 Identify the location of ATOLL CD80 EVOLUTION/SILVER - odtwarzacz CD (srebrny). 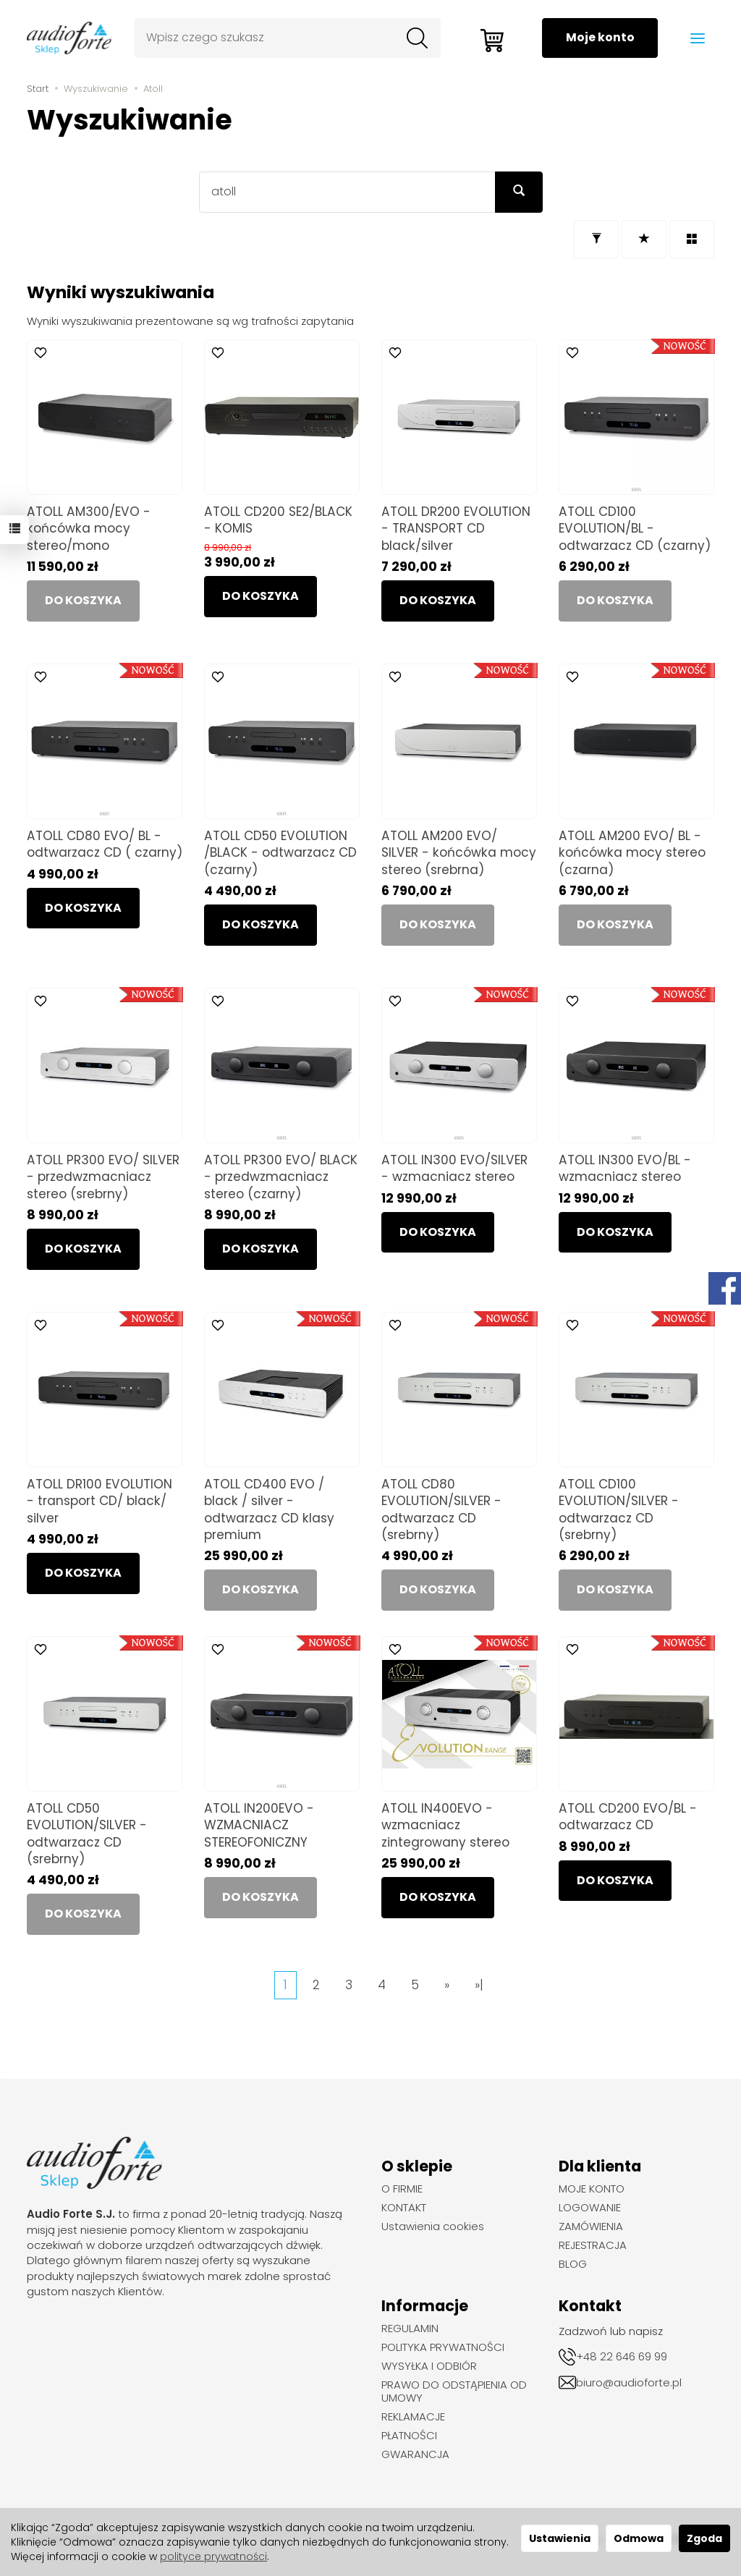
(441, 1509).